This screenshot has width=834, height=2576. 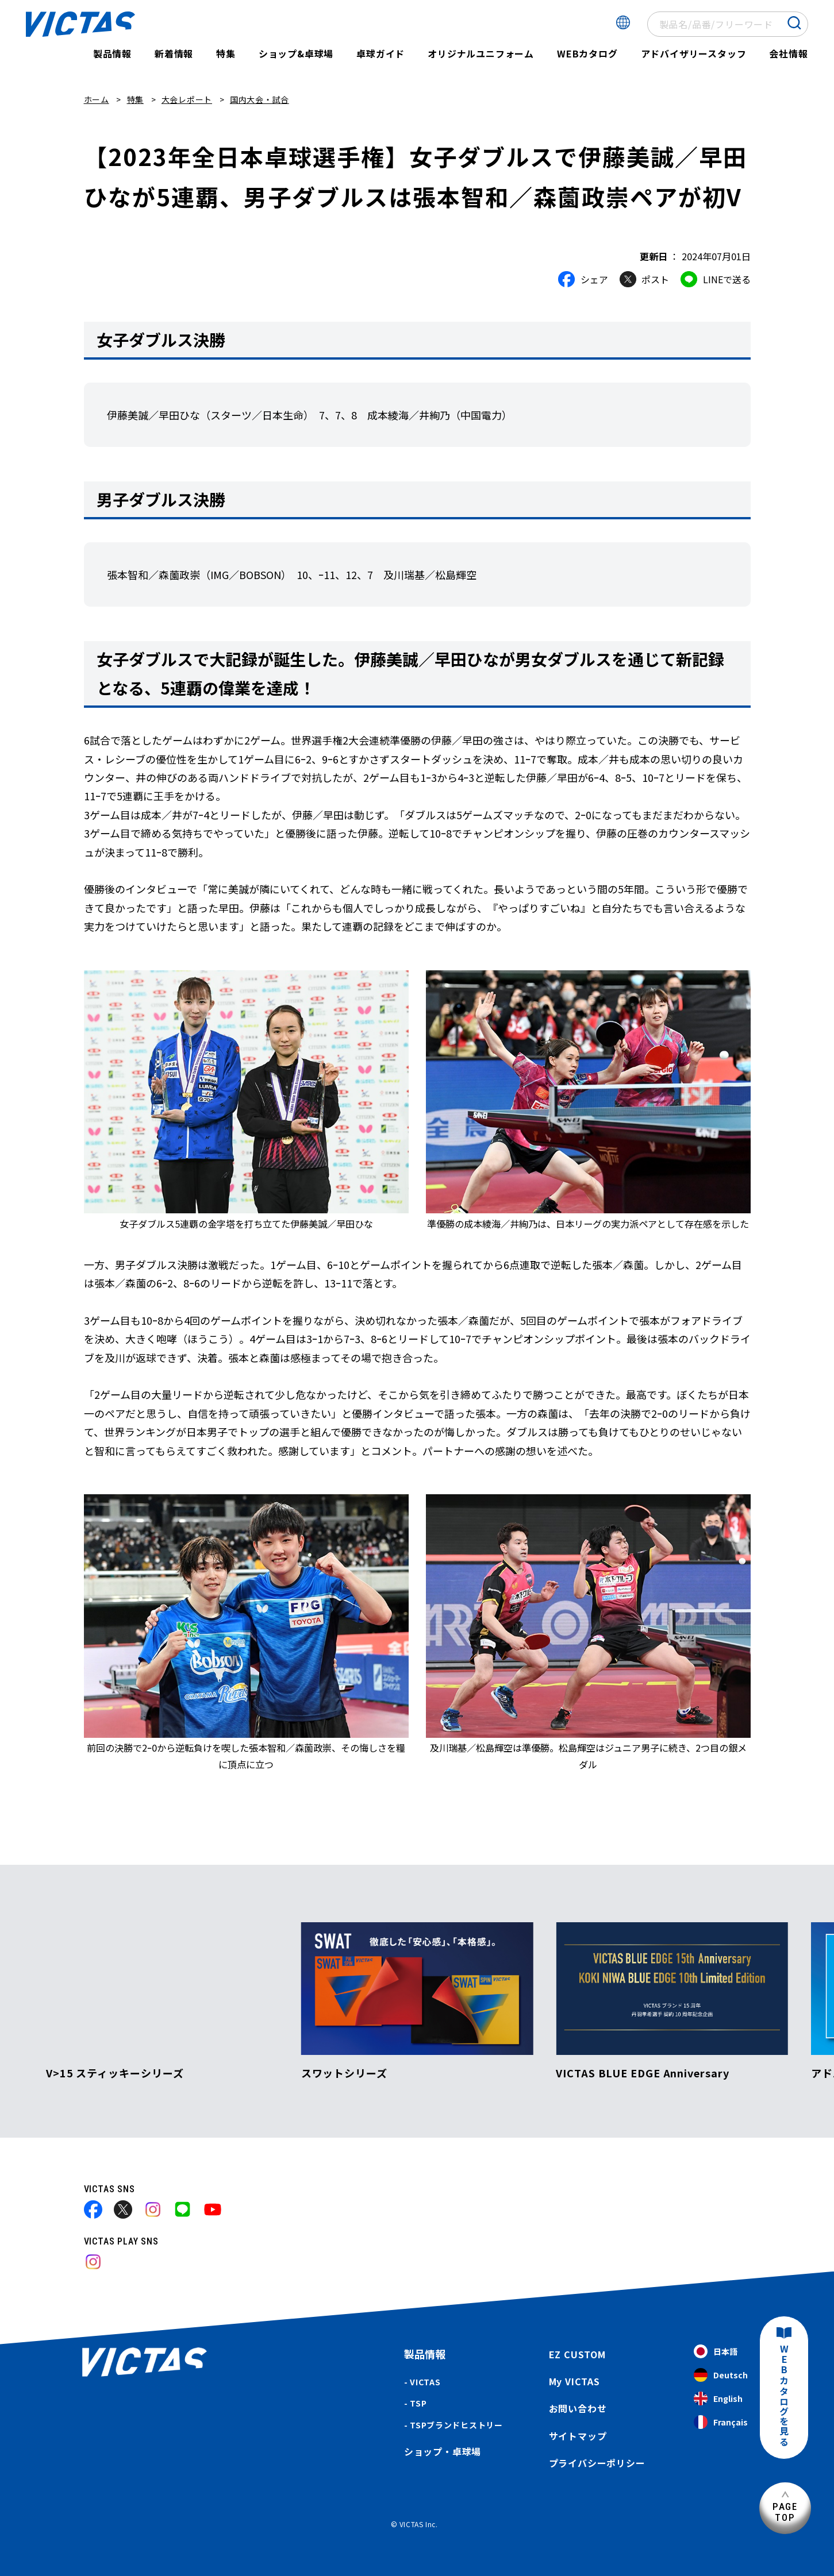 What do you see at coordinates (418, 2403) in the screenshot?
I see `TSP` at bounding box center [418, 2403].